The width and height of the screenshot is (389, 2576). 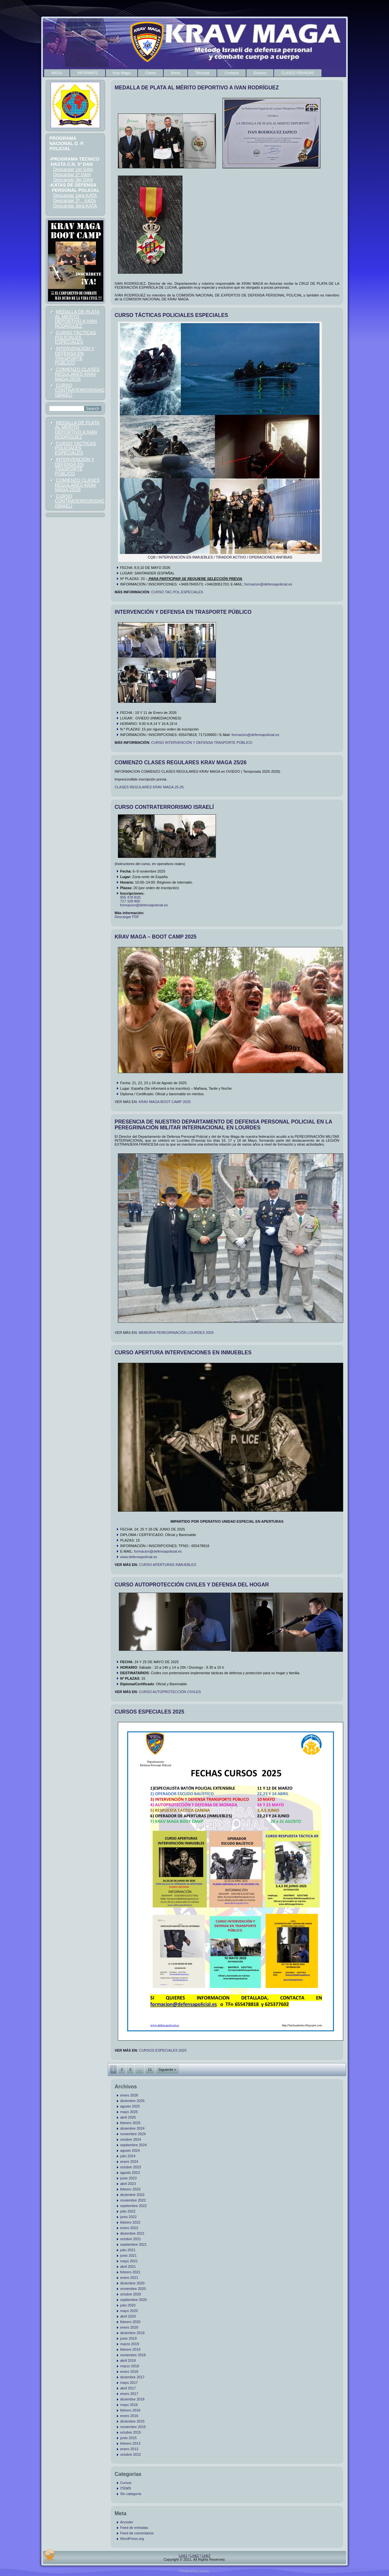 What do you see at coordinates (72, 174) in the screenshot?
I see `Descargar 2º DAN` at bounding box center [72, 174].